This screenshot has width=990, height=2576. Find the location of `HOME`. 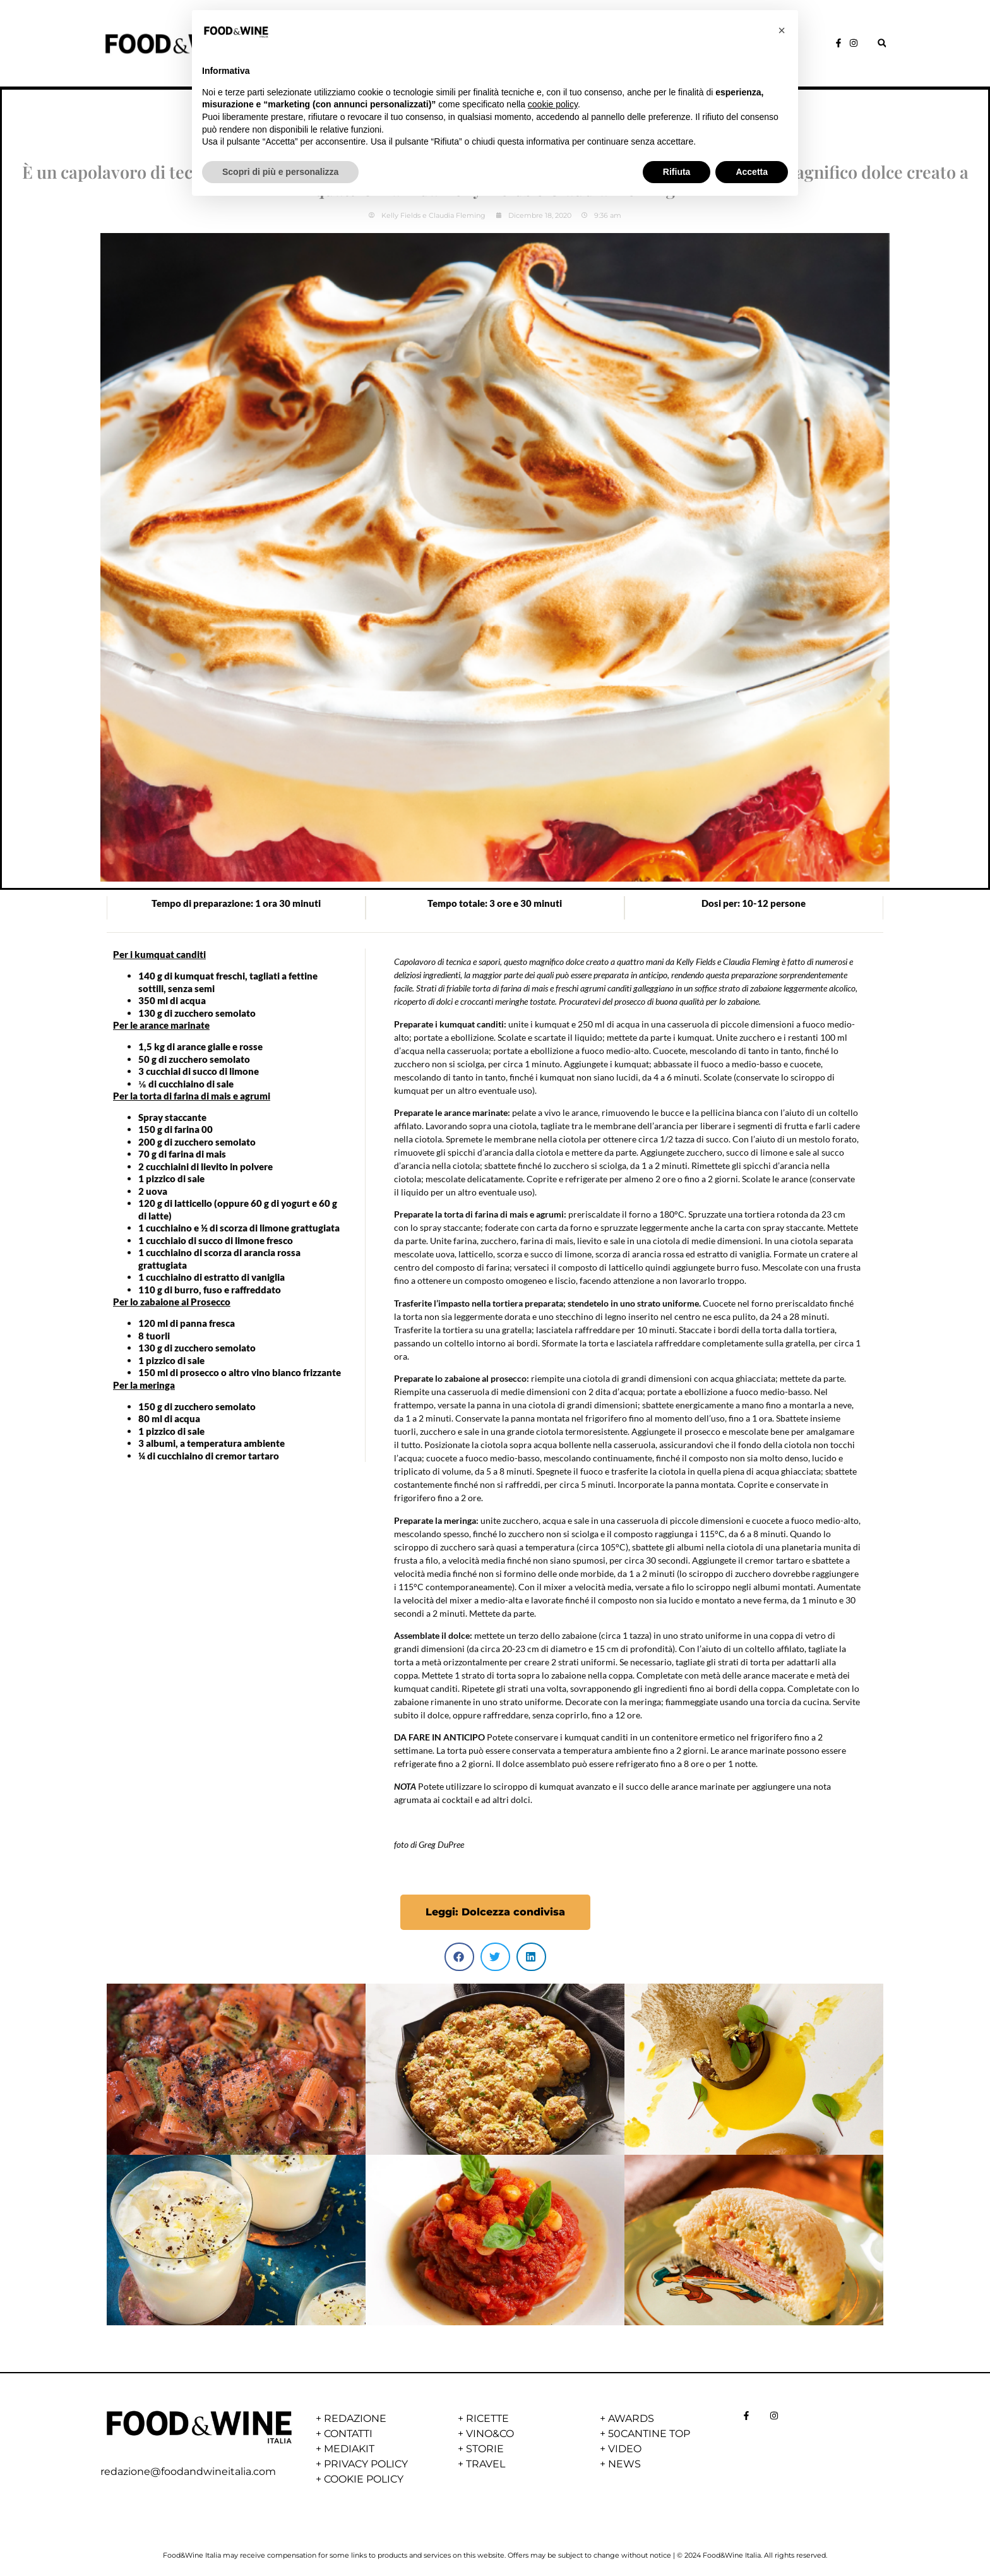

HOME is located at coordinates (308, 46).